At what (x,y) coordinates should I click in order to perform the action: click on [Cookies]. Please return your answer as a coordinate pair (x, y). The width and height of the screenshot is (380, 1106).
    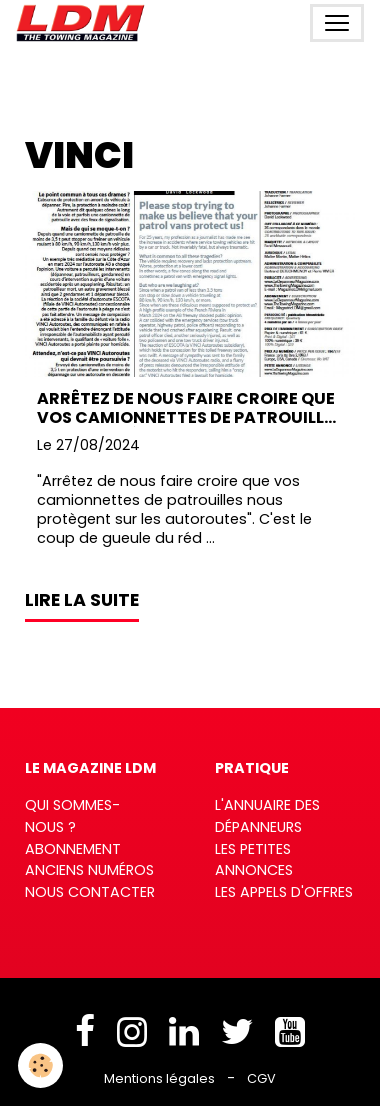
    Looking at the image, I should click on (40, 1065).